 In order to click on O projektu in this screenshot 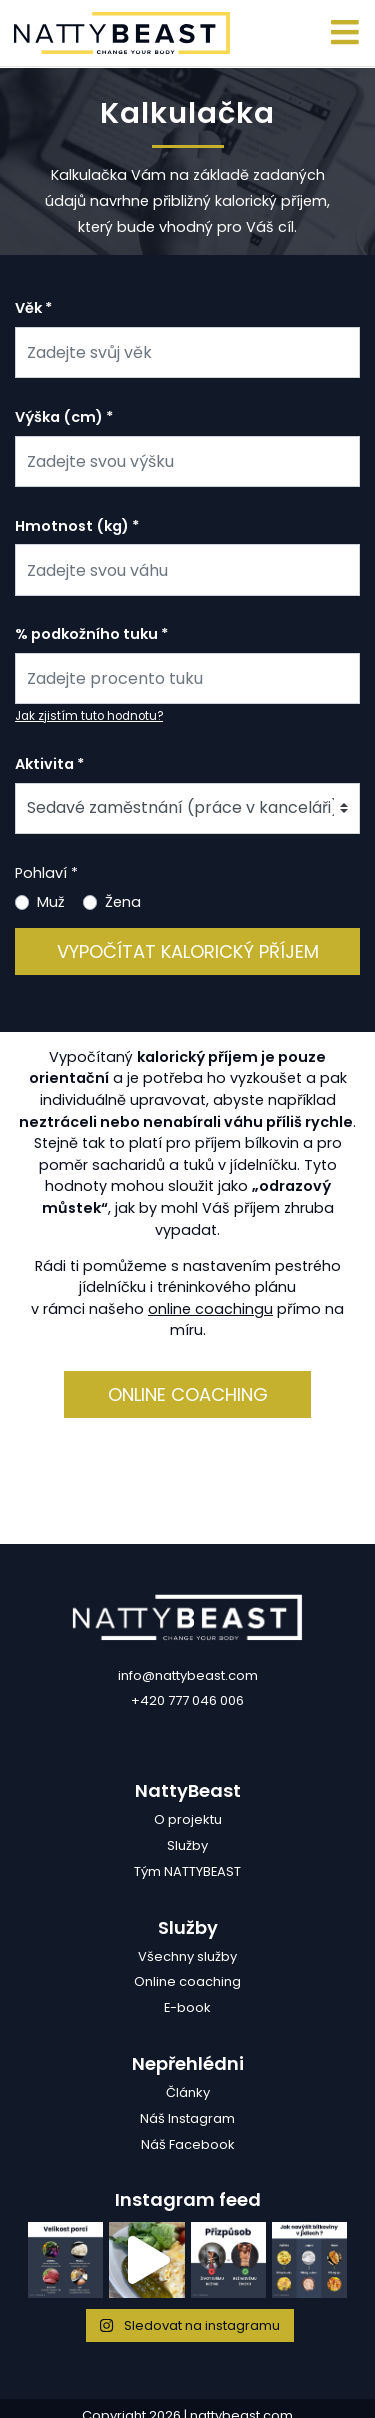, I will do `click(188, 1819)`.